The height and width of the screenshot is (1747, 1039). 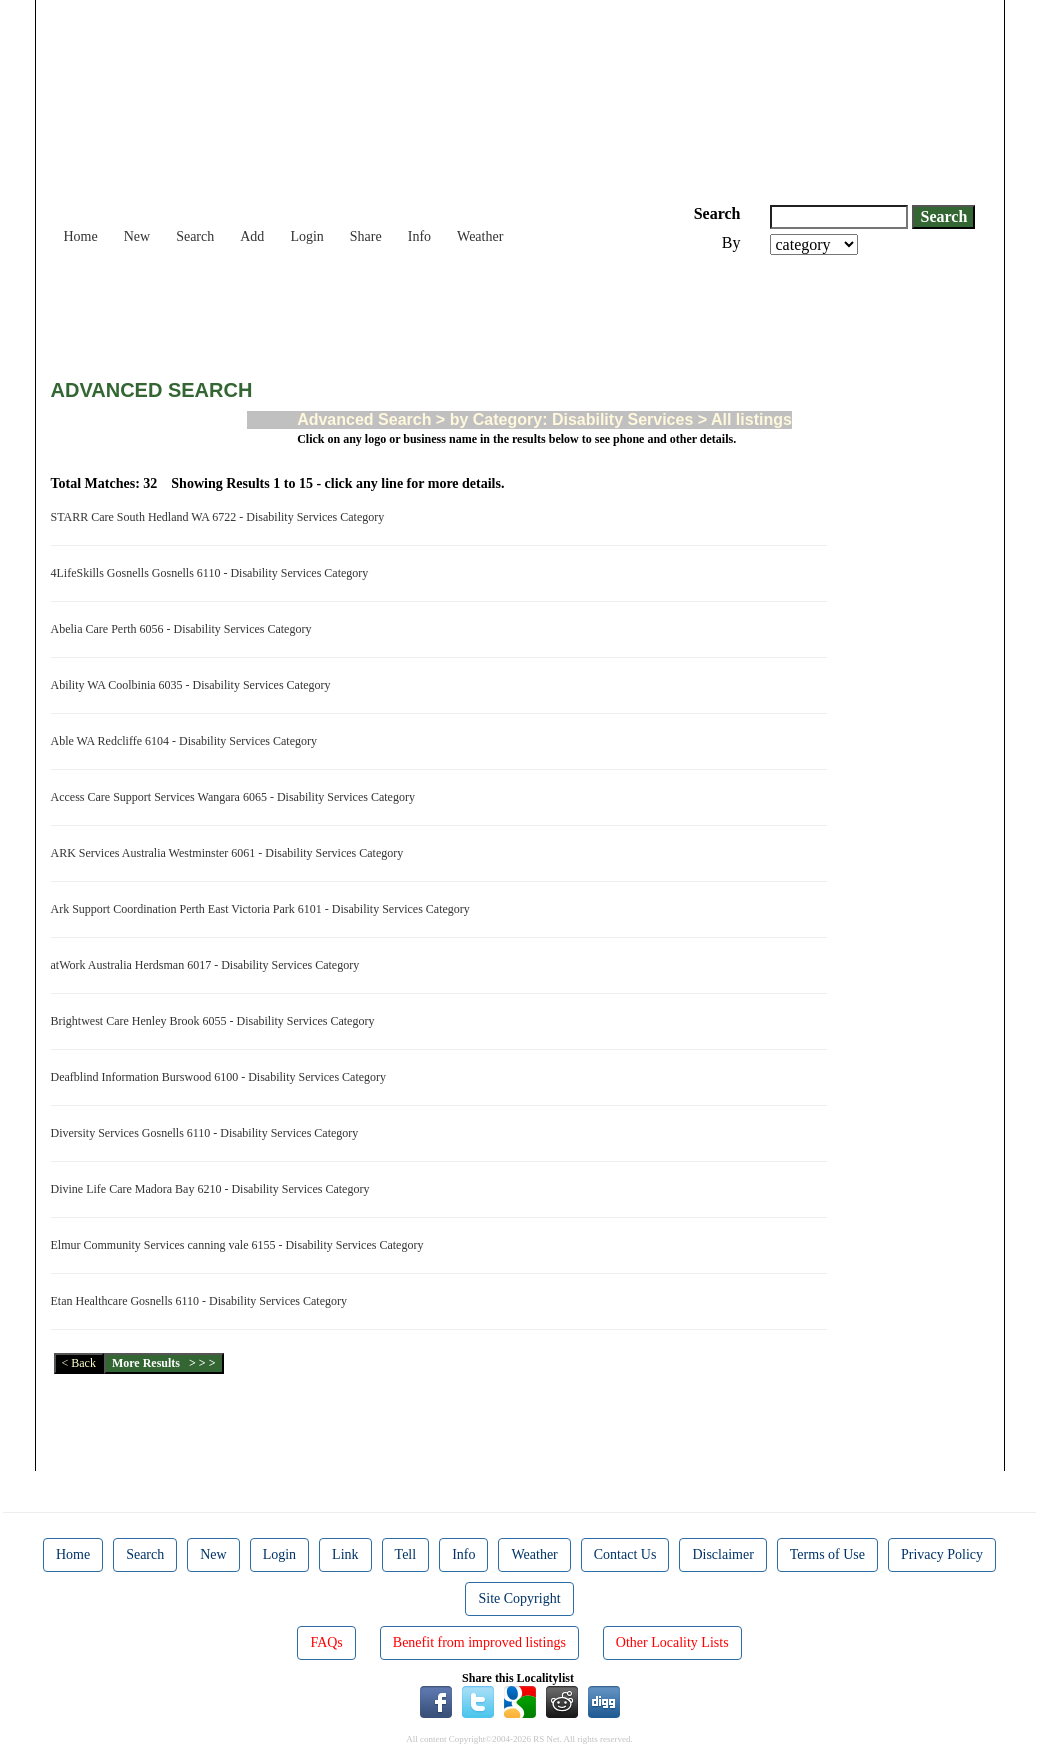 What do you see at coordinates (208, 1133) in the screenshot?
I see `Diversity Services Gosnells 6110 - Disability Services Category` at bounding box center [208, 1133].